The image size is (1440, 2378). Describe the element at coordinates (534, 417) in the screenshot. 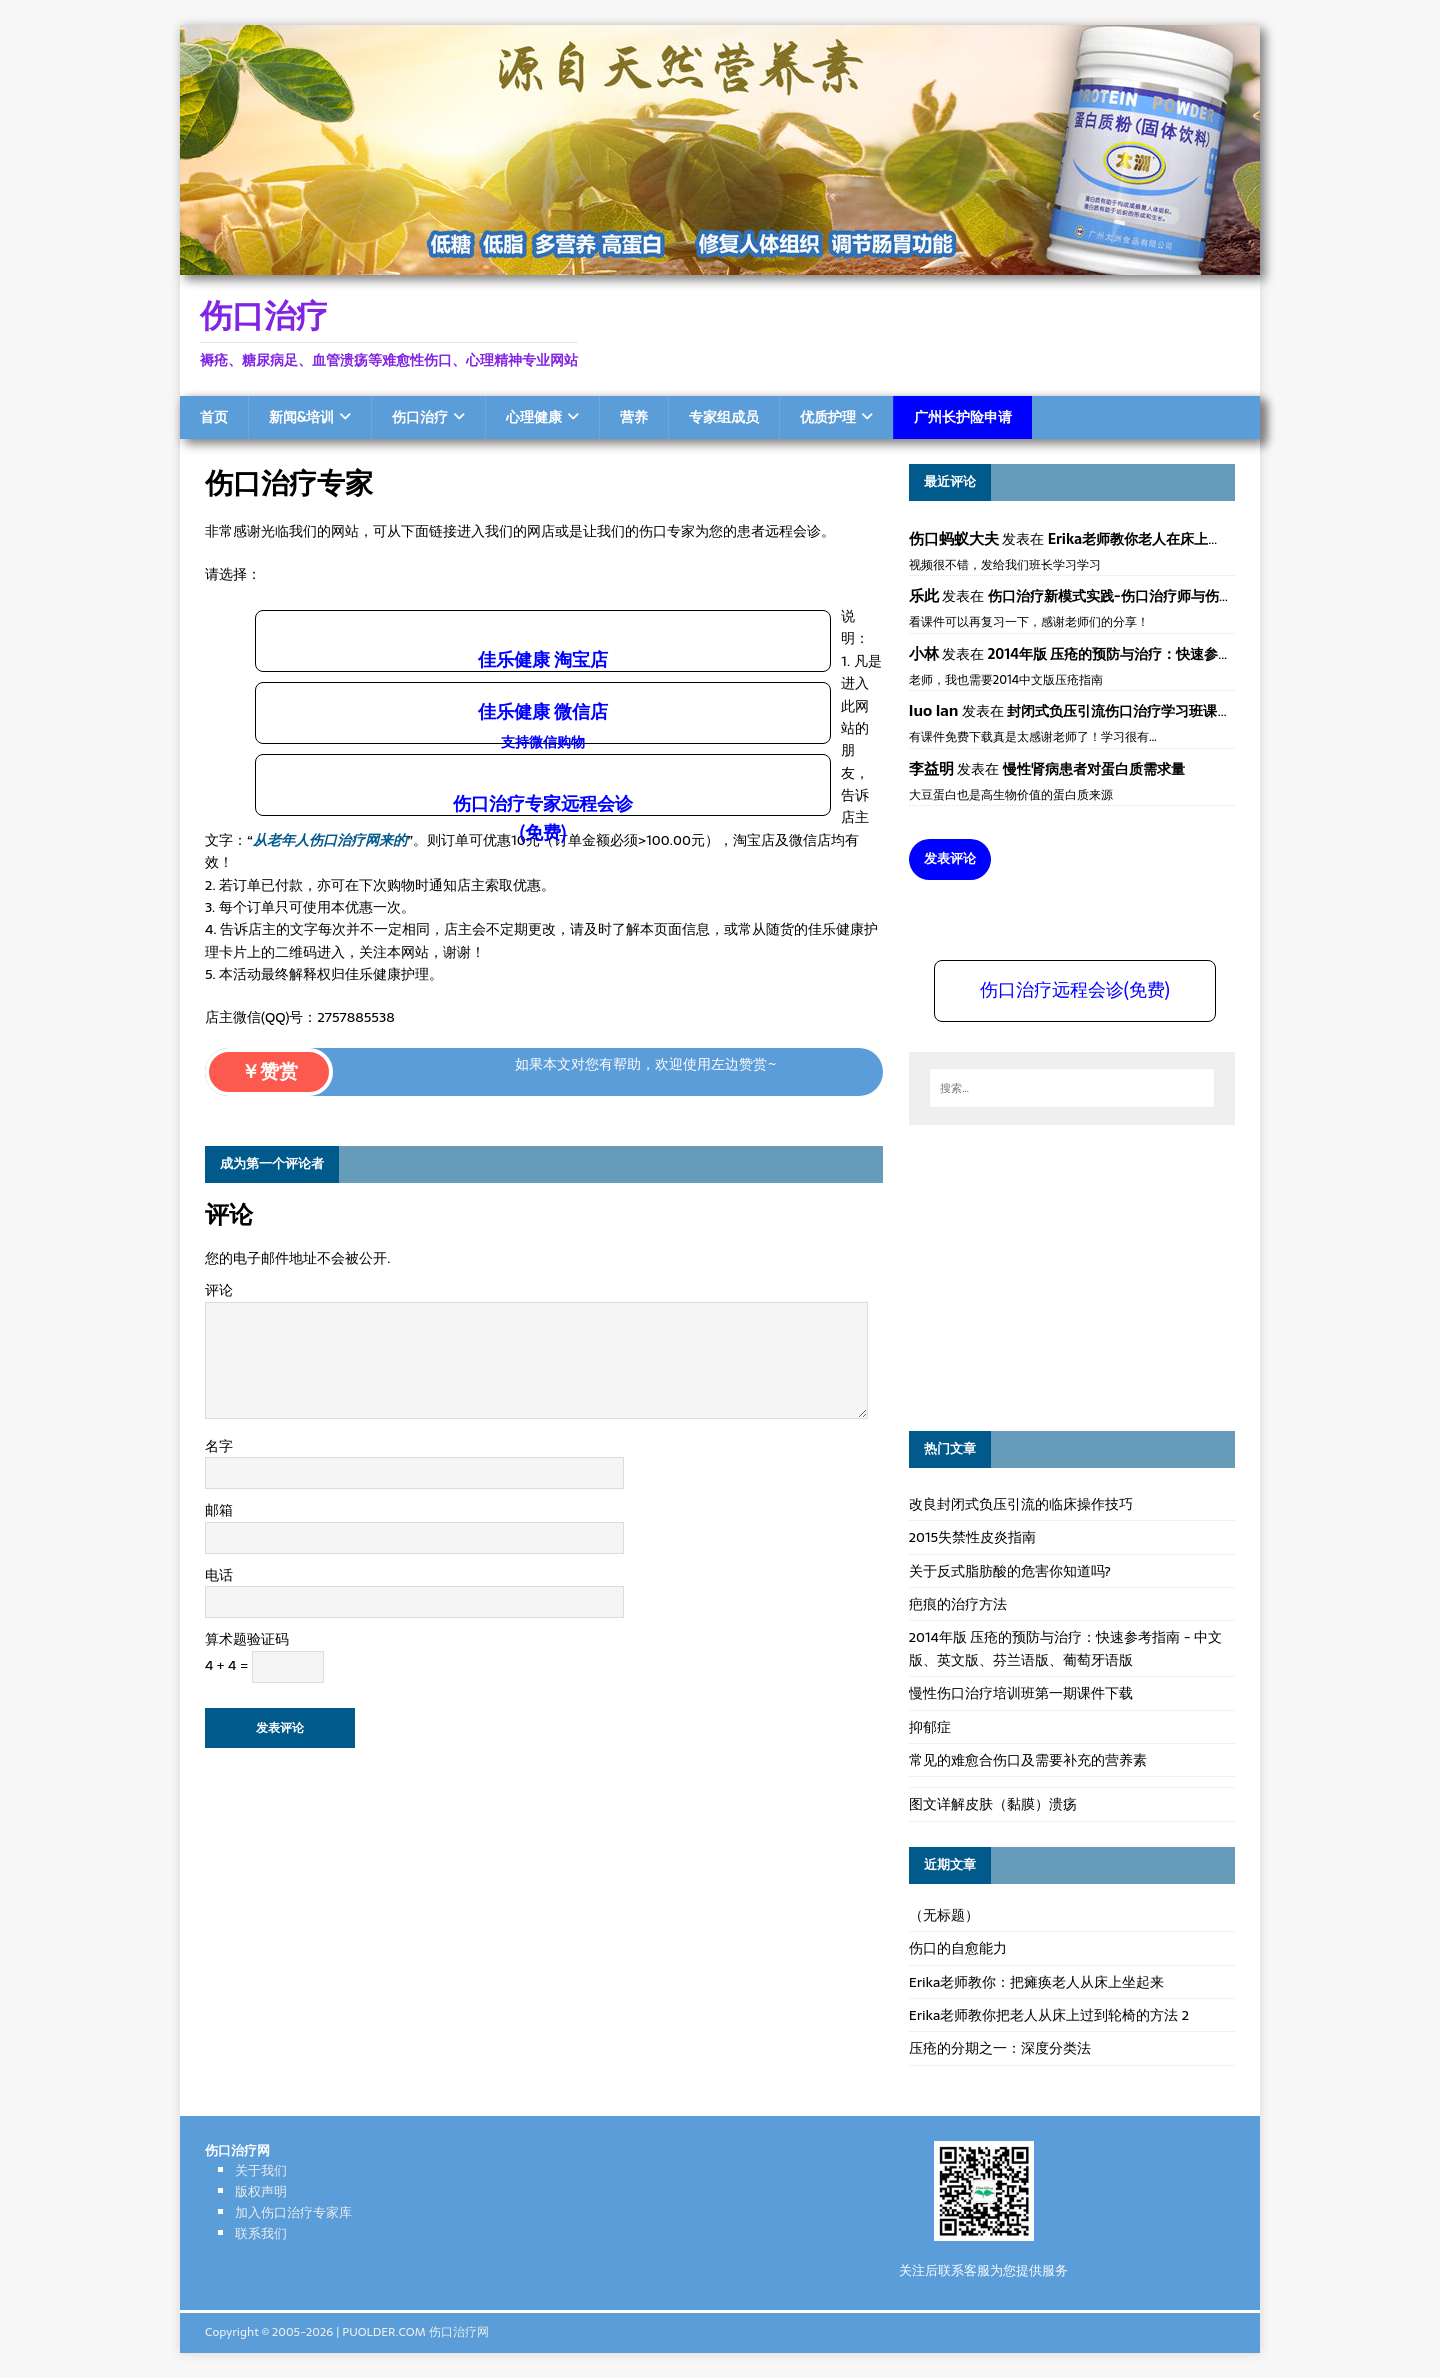

I see `心理健康` at that location.